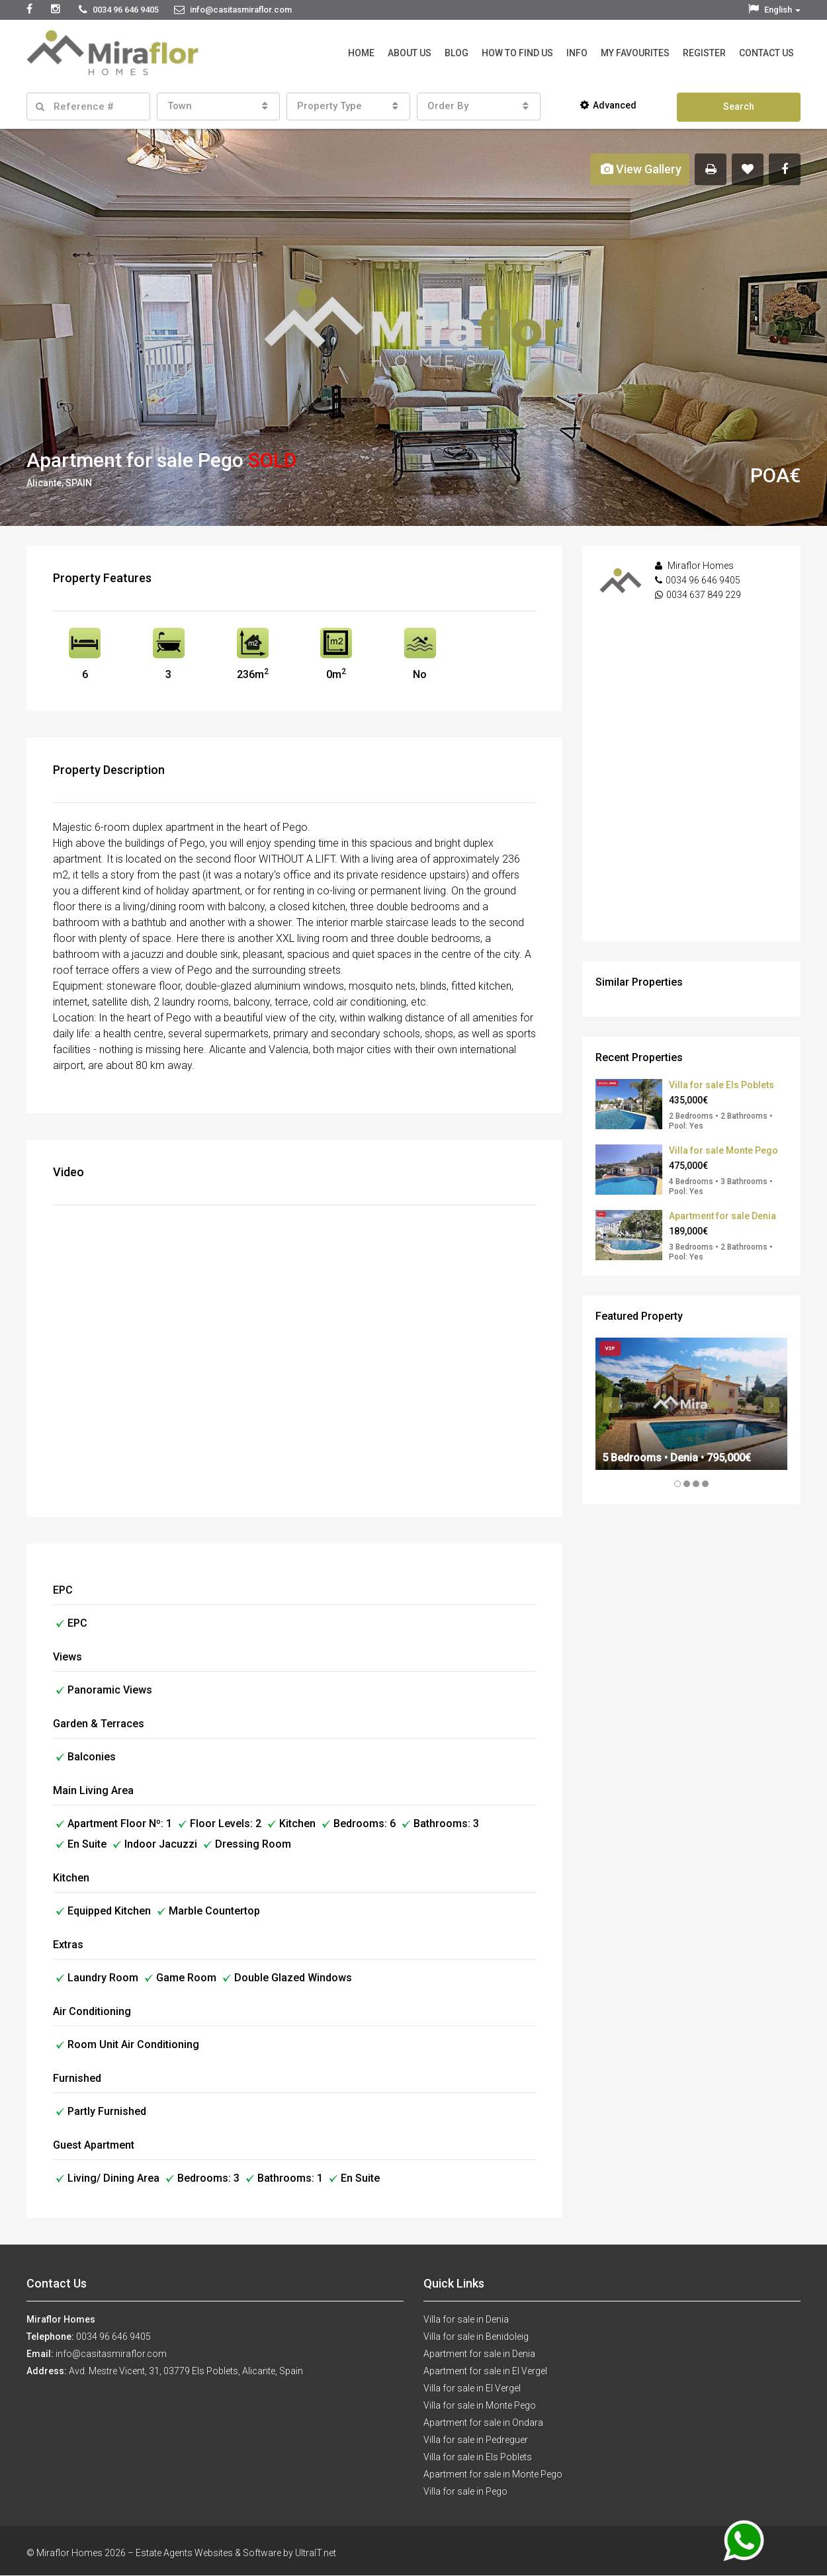  What do you see at coordinates (703, 580) in the screenshot?
I see `0034 96 646 9405` at bounding box center [703, 580].